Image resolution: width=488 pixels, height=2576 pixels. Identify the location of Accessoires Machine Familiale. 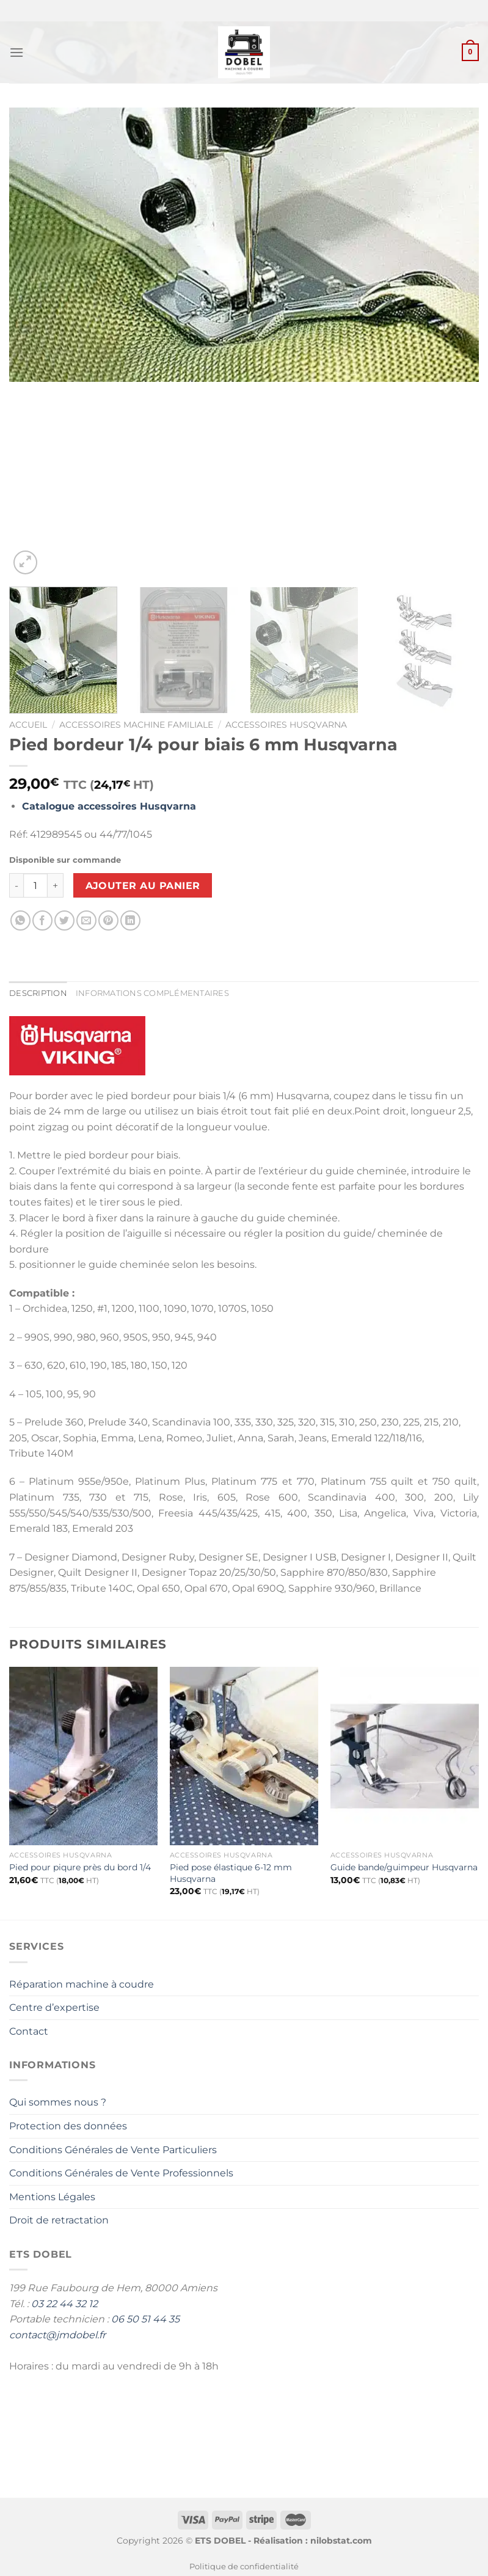
(136, 725).